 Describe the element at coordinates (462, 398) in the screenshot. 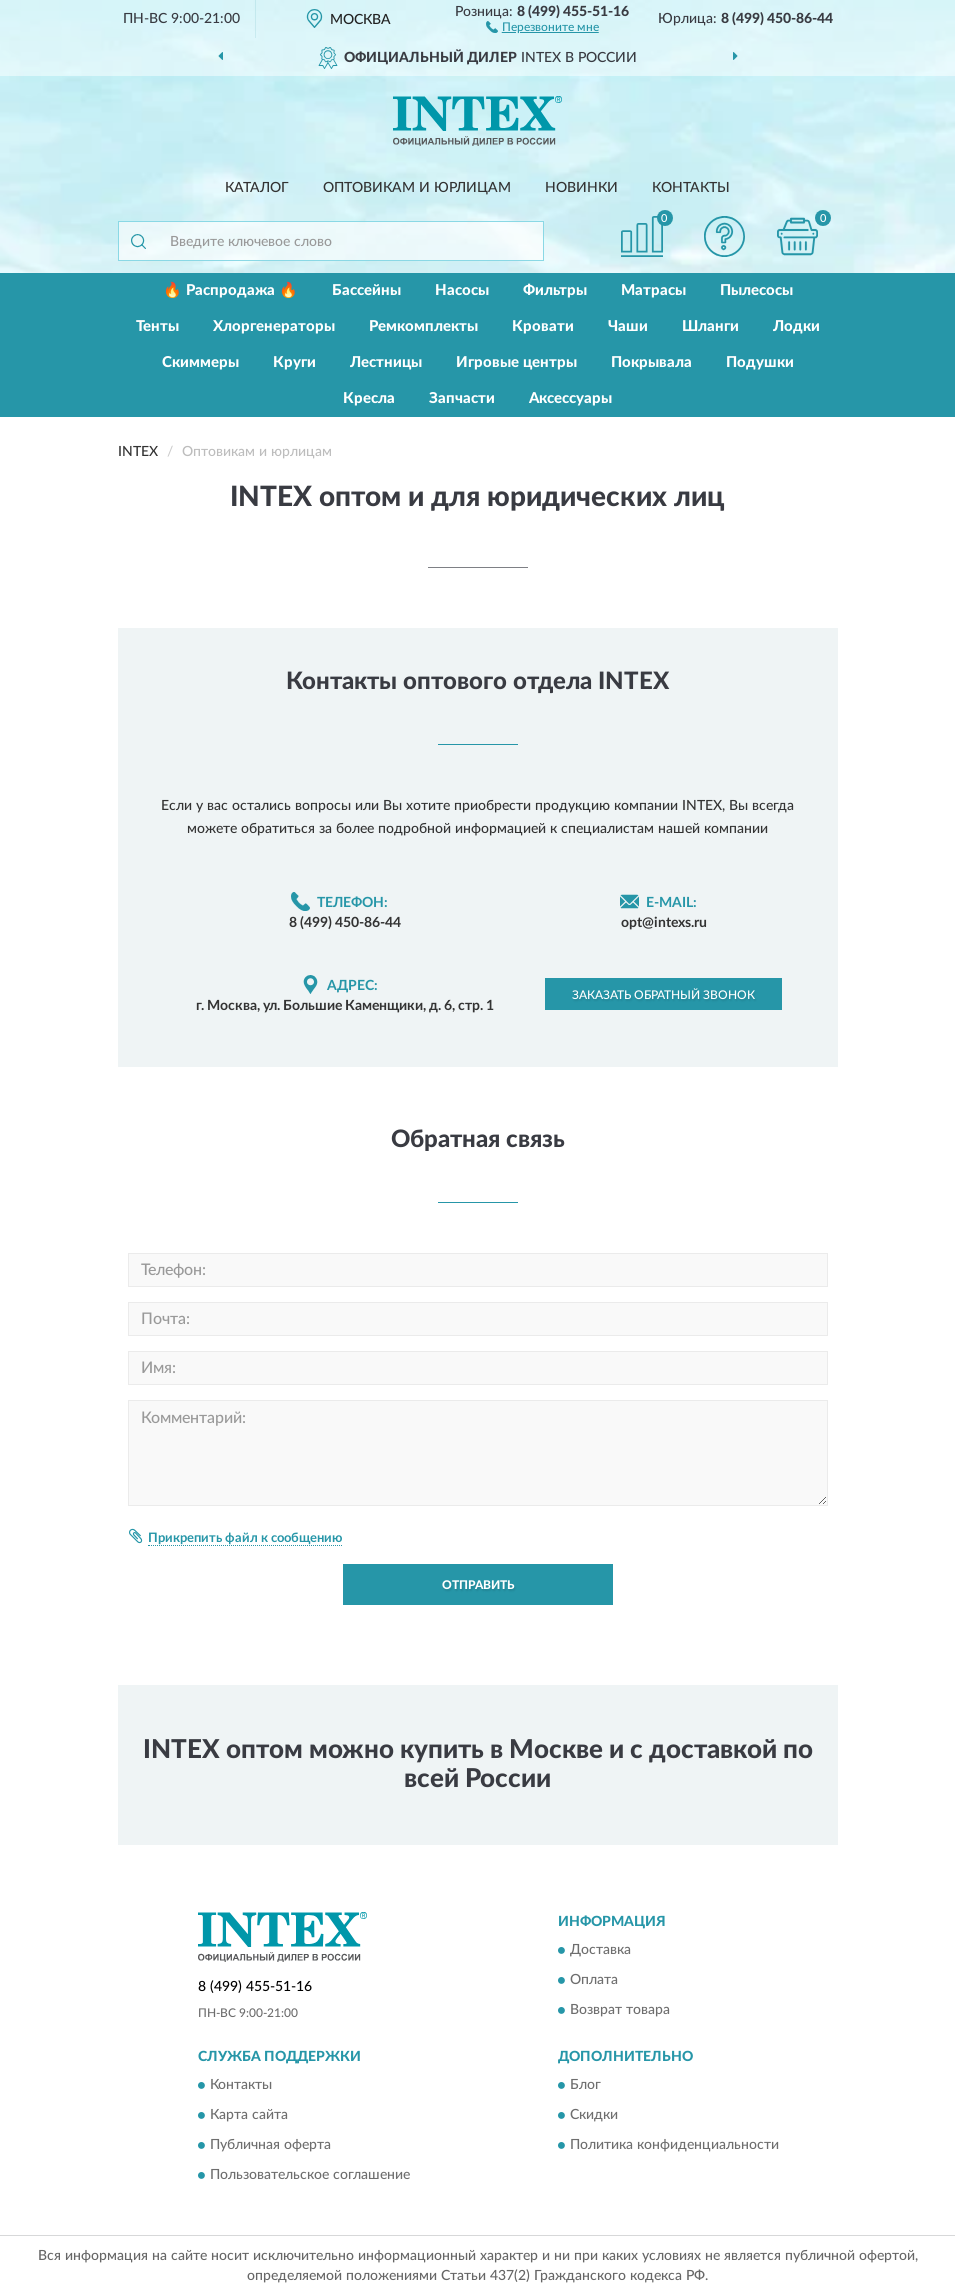

I see `Запчасти` at that location.